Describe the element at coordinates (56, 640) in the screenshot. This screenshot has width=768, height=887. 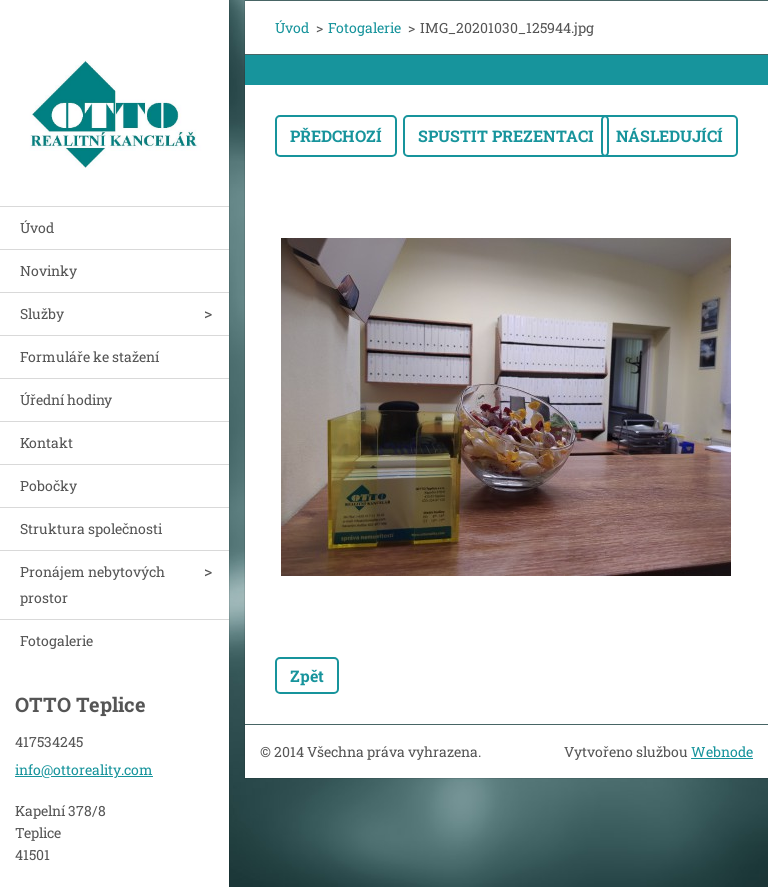
I see `Fotogalerie` at that location.